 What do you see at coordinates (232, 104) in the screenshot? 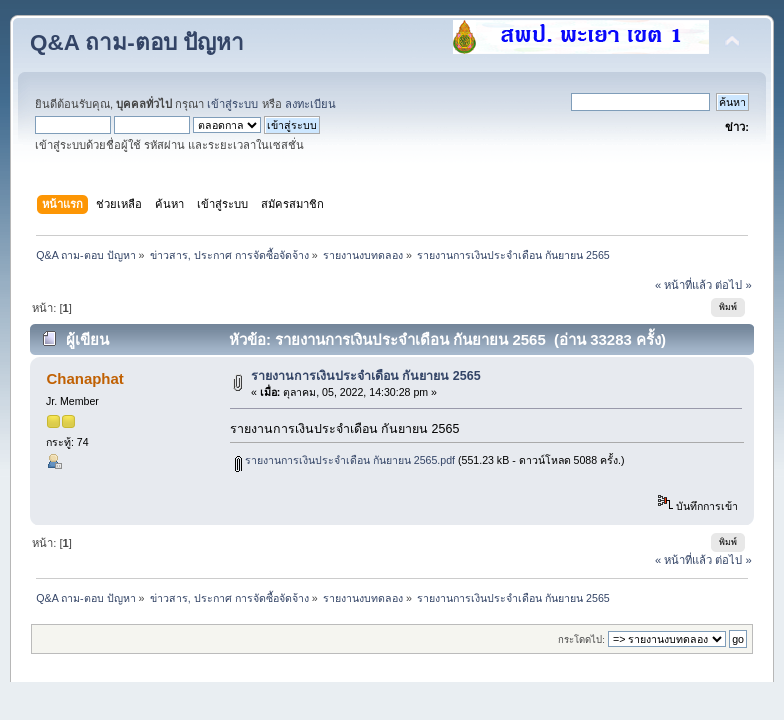
I see `เข้าสู่ระบบ` at bounding box center [232, 104].